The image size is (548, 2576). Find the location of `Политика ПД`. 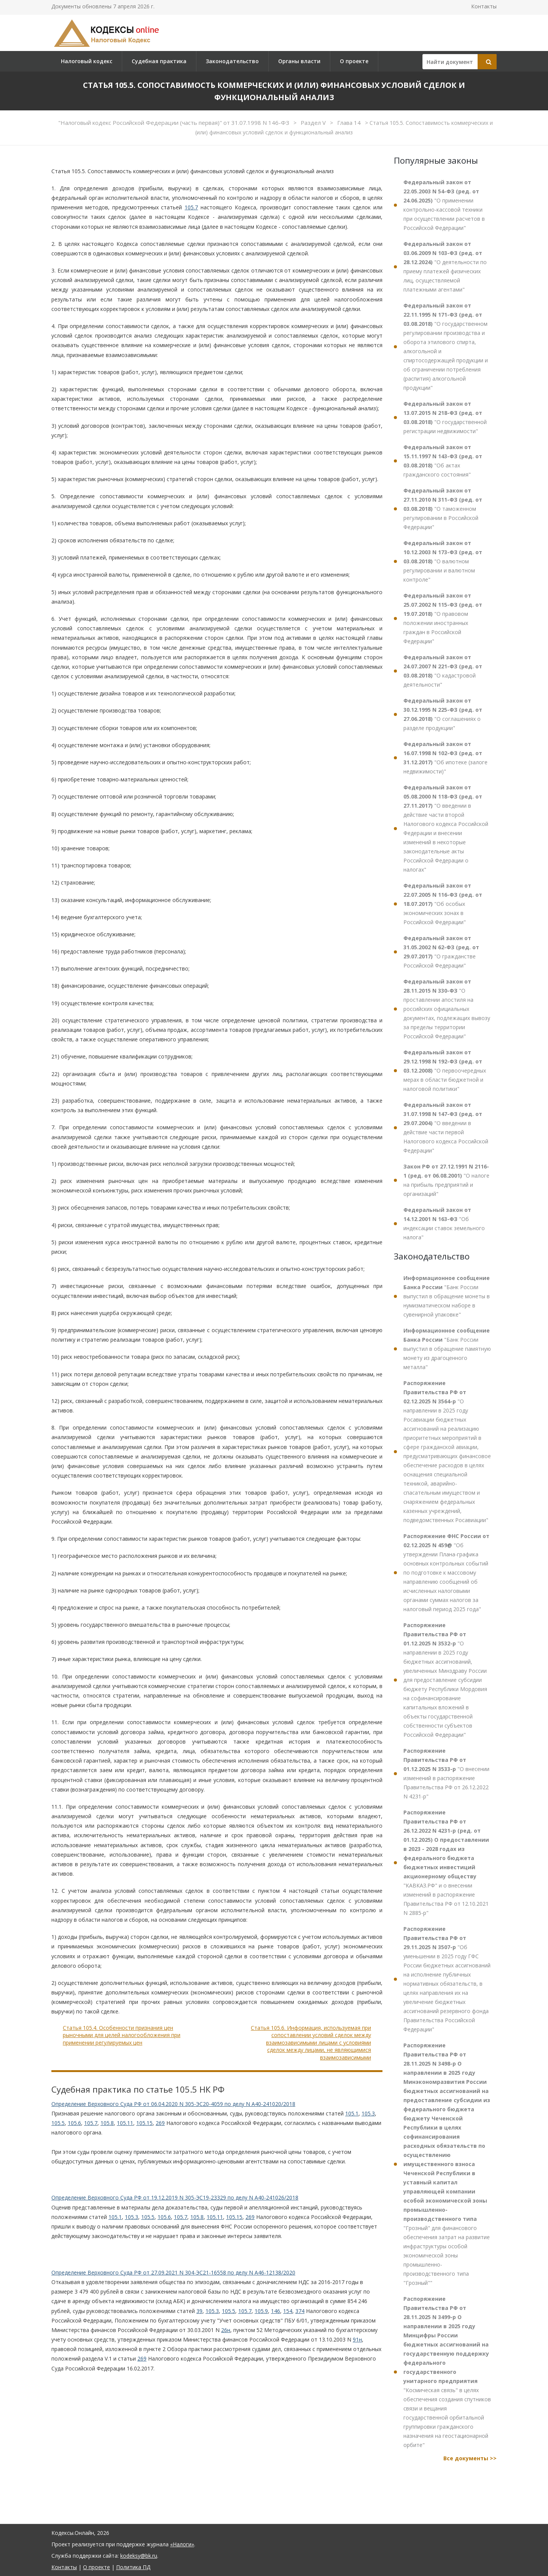

Политика ПД is located at coordinates (133, 2567).